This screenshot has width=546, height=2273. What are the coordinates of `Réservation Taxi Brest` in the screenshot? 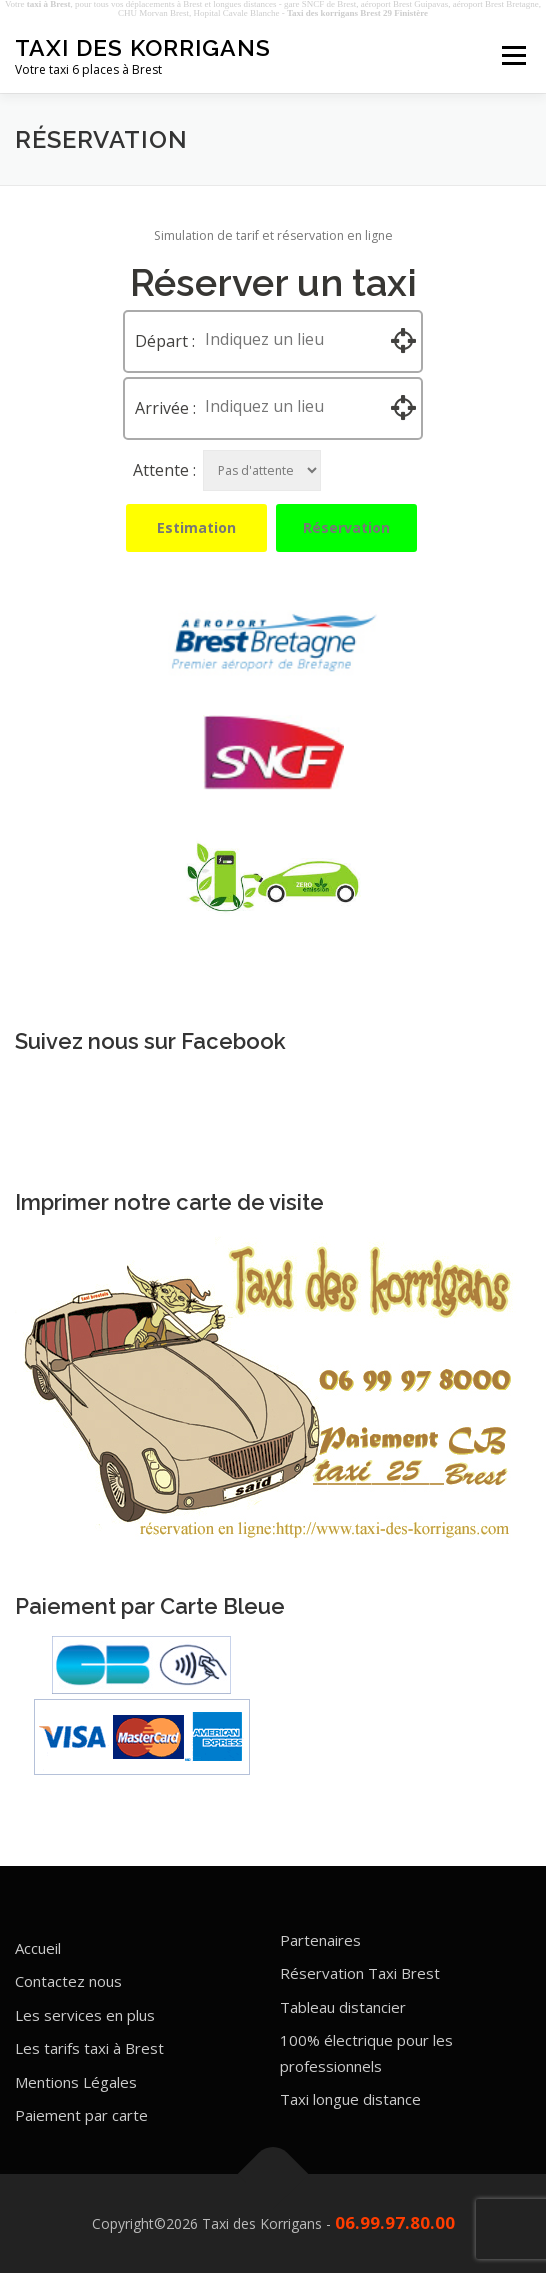 It's located at (360, 1973).